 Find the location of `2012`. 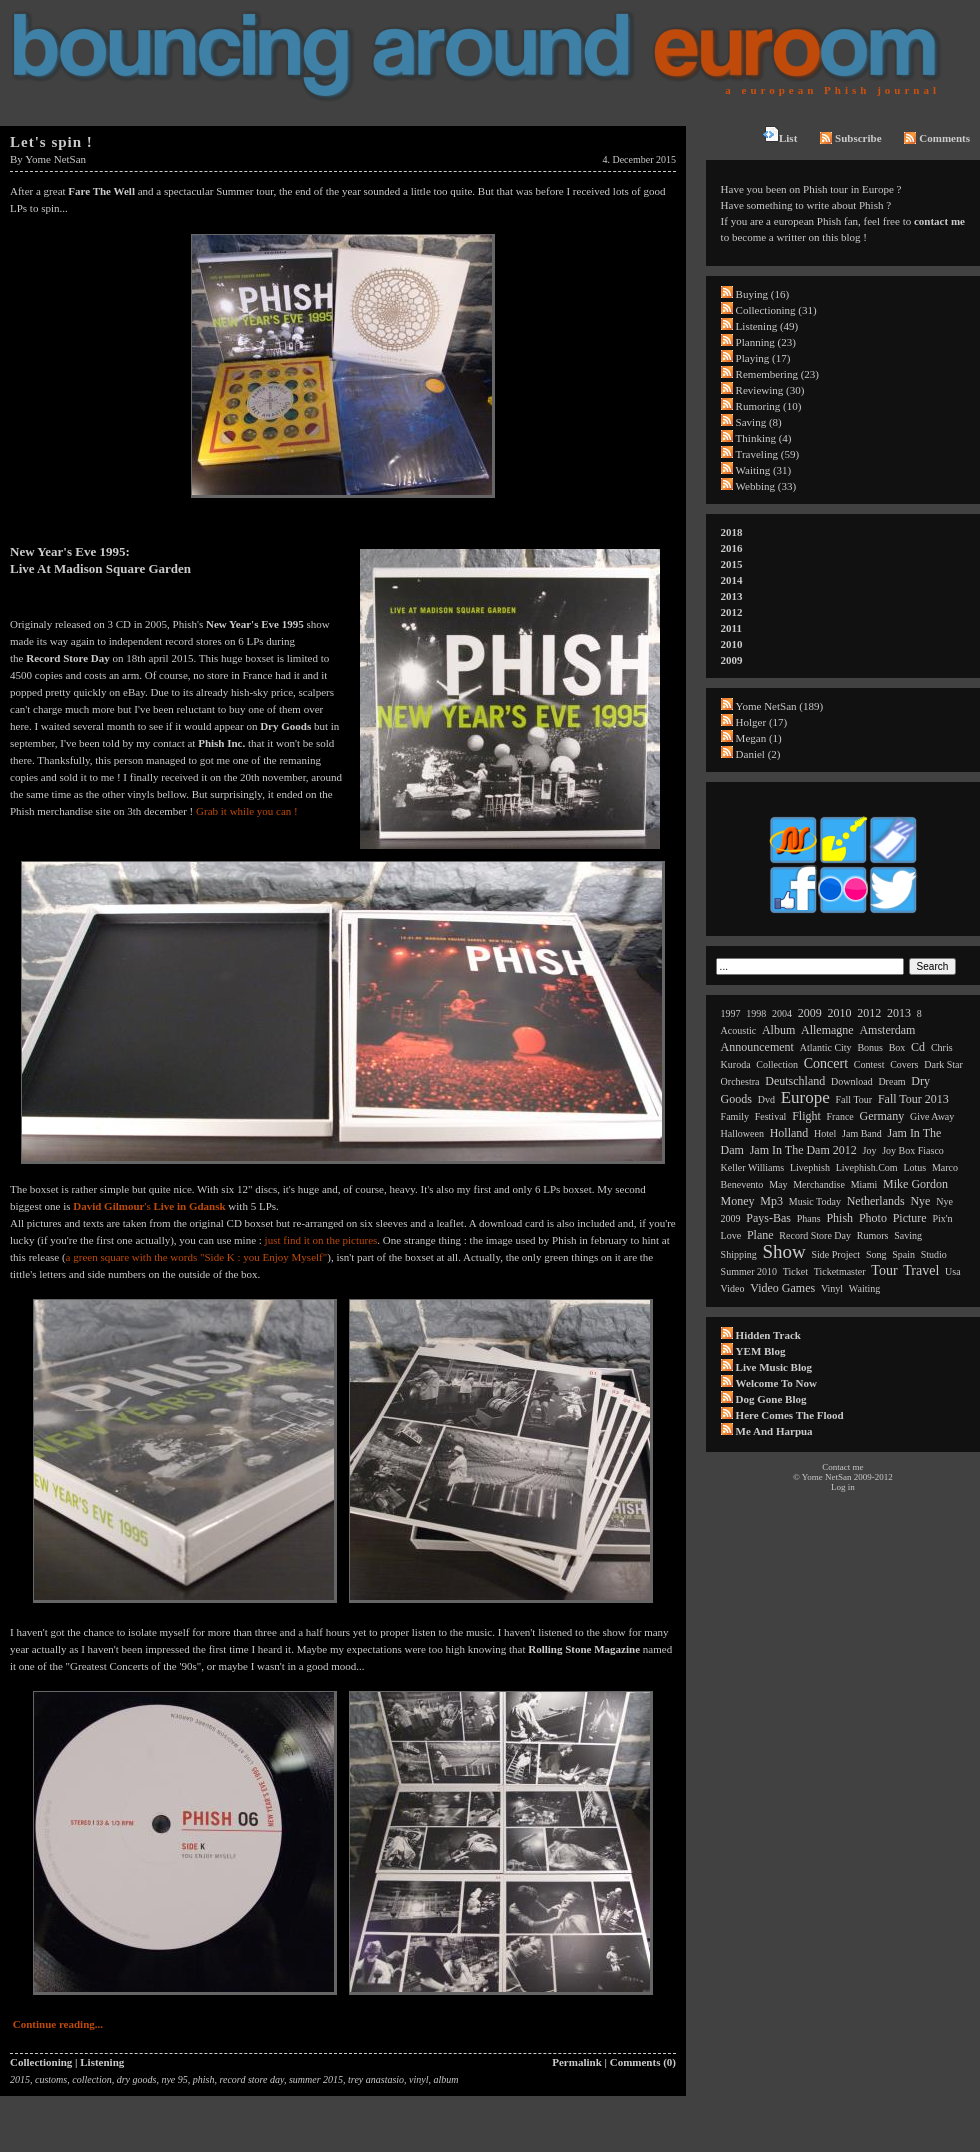

2012 is located at coordinates (732, 612).